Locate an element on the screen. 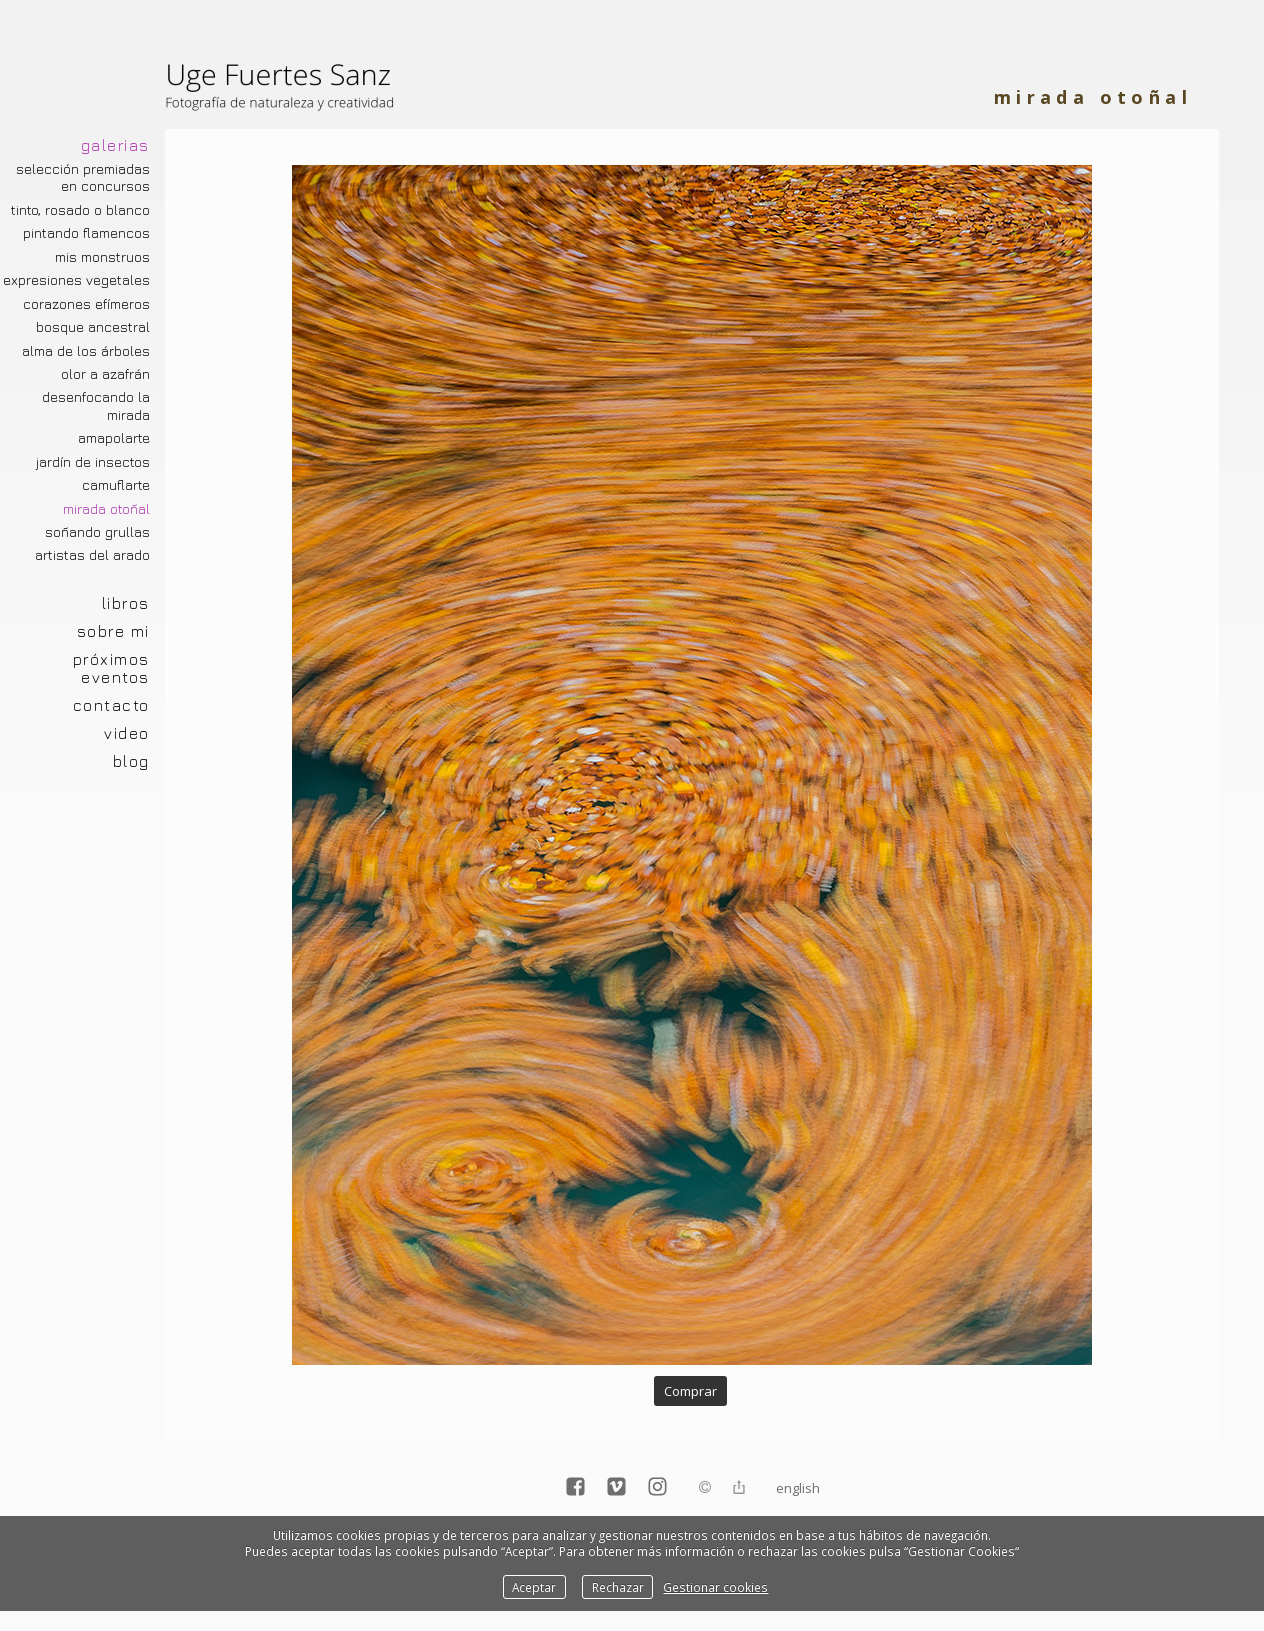 The image size is (1264, 1631). CONTACTO is located at coordinates (111, 705).